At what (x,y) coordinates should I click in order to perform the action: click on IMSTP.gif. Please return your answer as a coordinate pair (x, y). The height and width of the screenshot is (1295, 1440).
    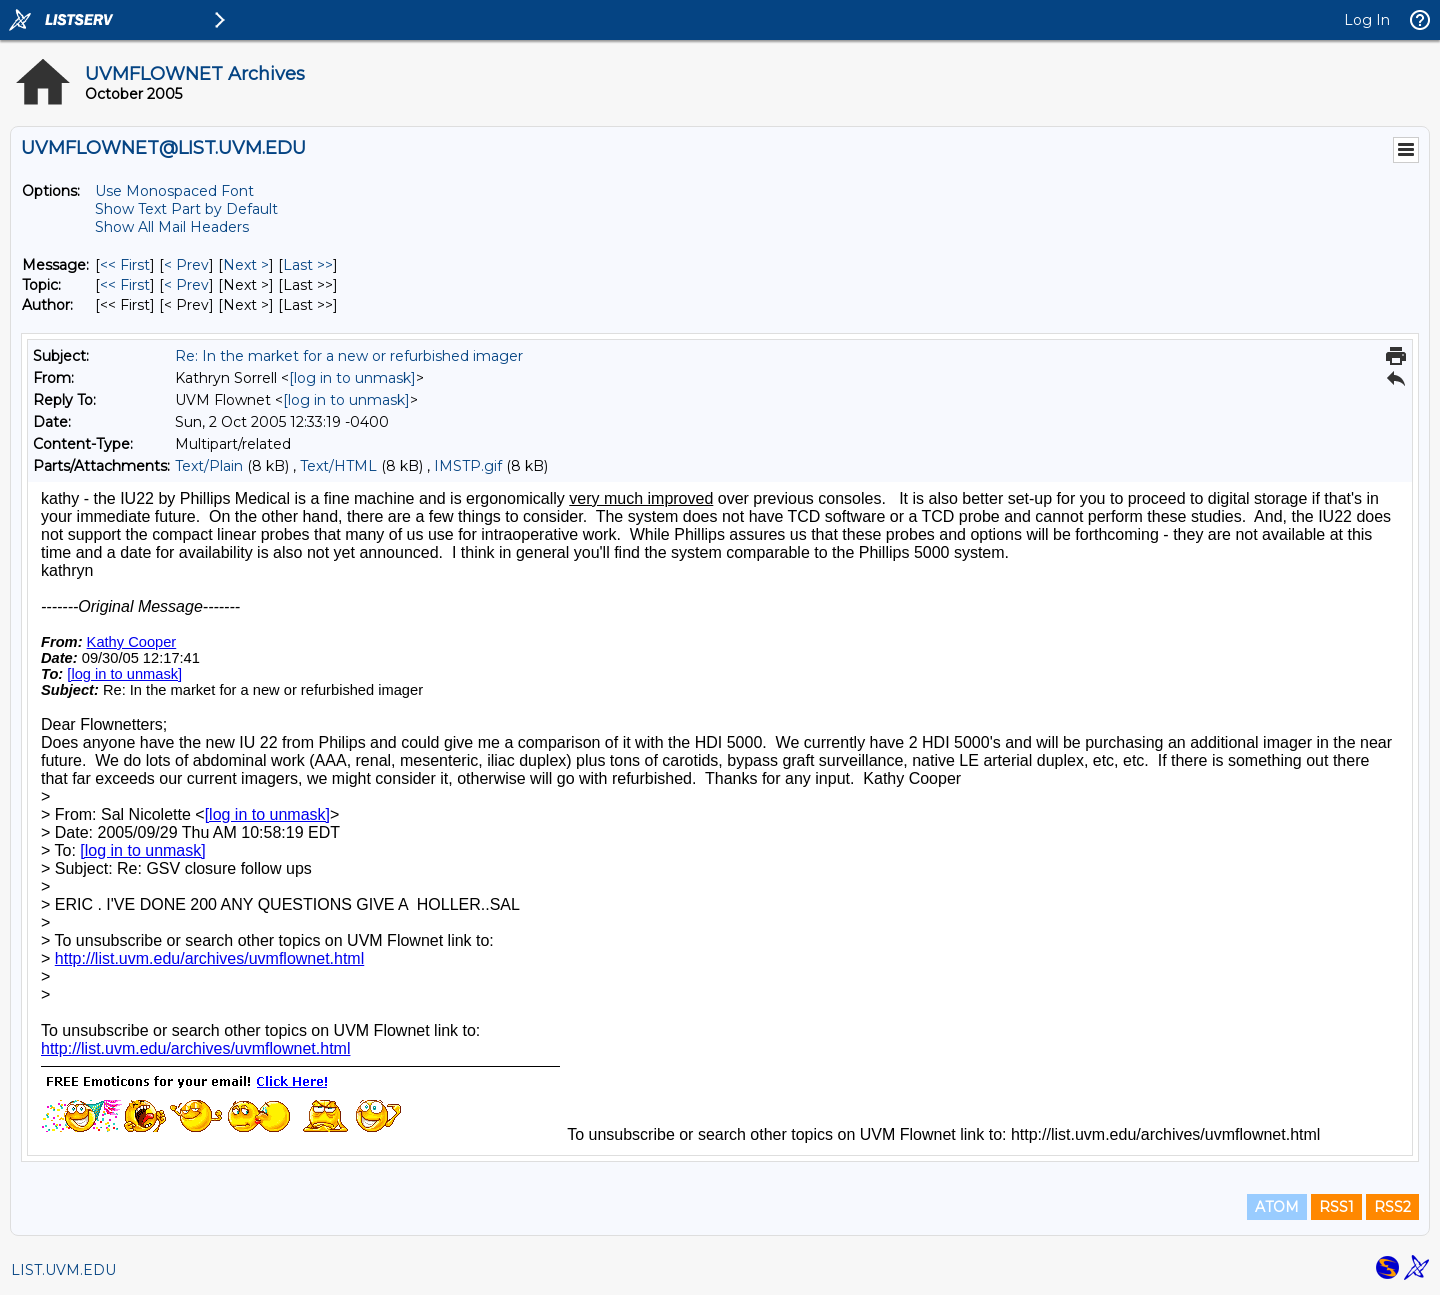
    Looking at the image, I should click on (468, 466).